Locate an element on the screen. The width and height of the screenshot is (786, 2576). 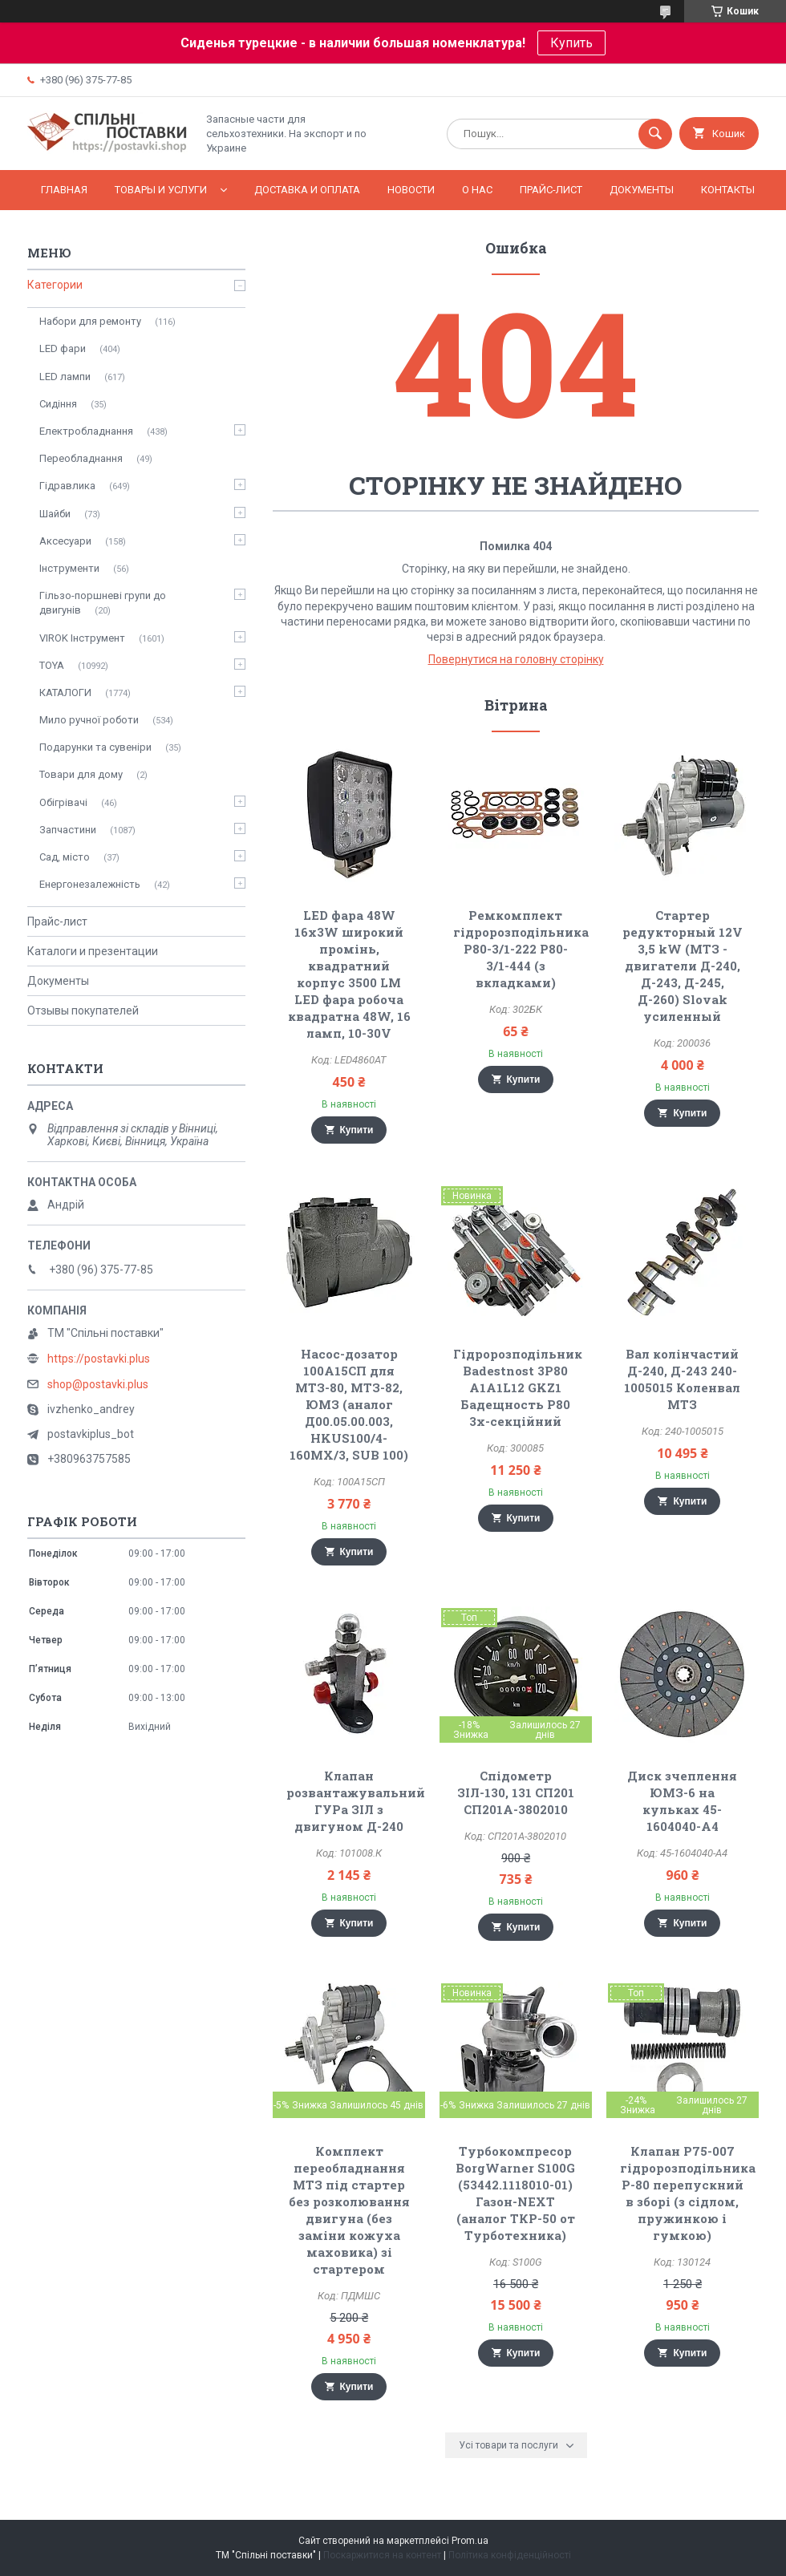
Усі товари та послуги is located at coordinates (508, 2445).